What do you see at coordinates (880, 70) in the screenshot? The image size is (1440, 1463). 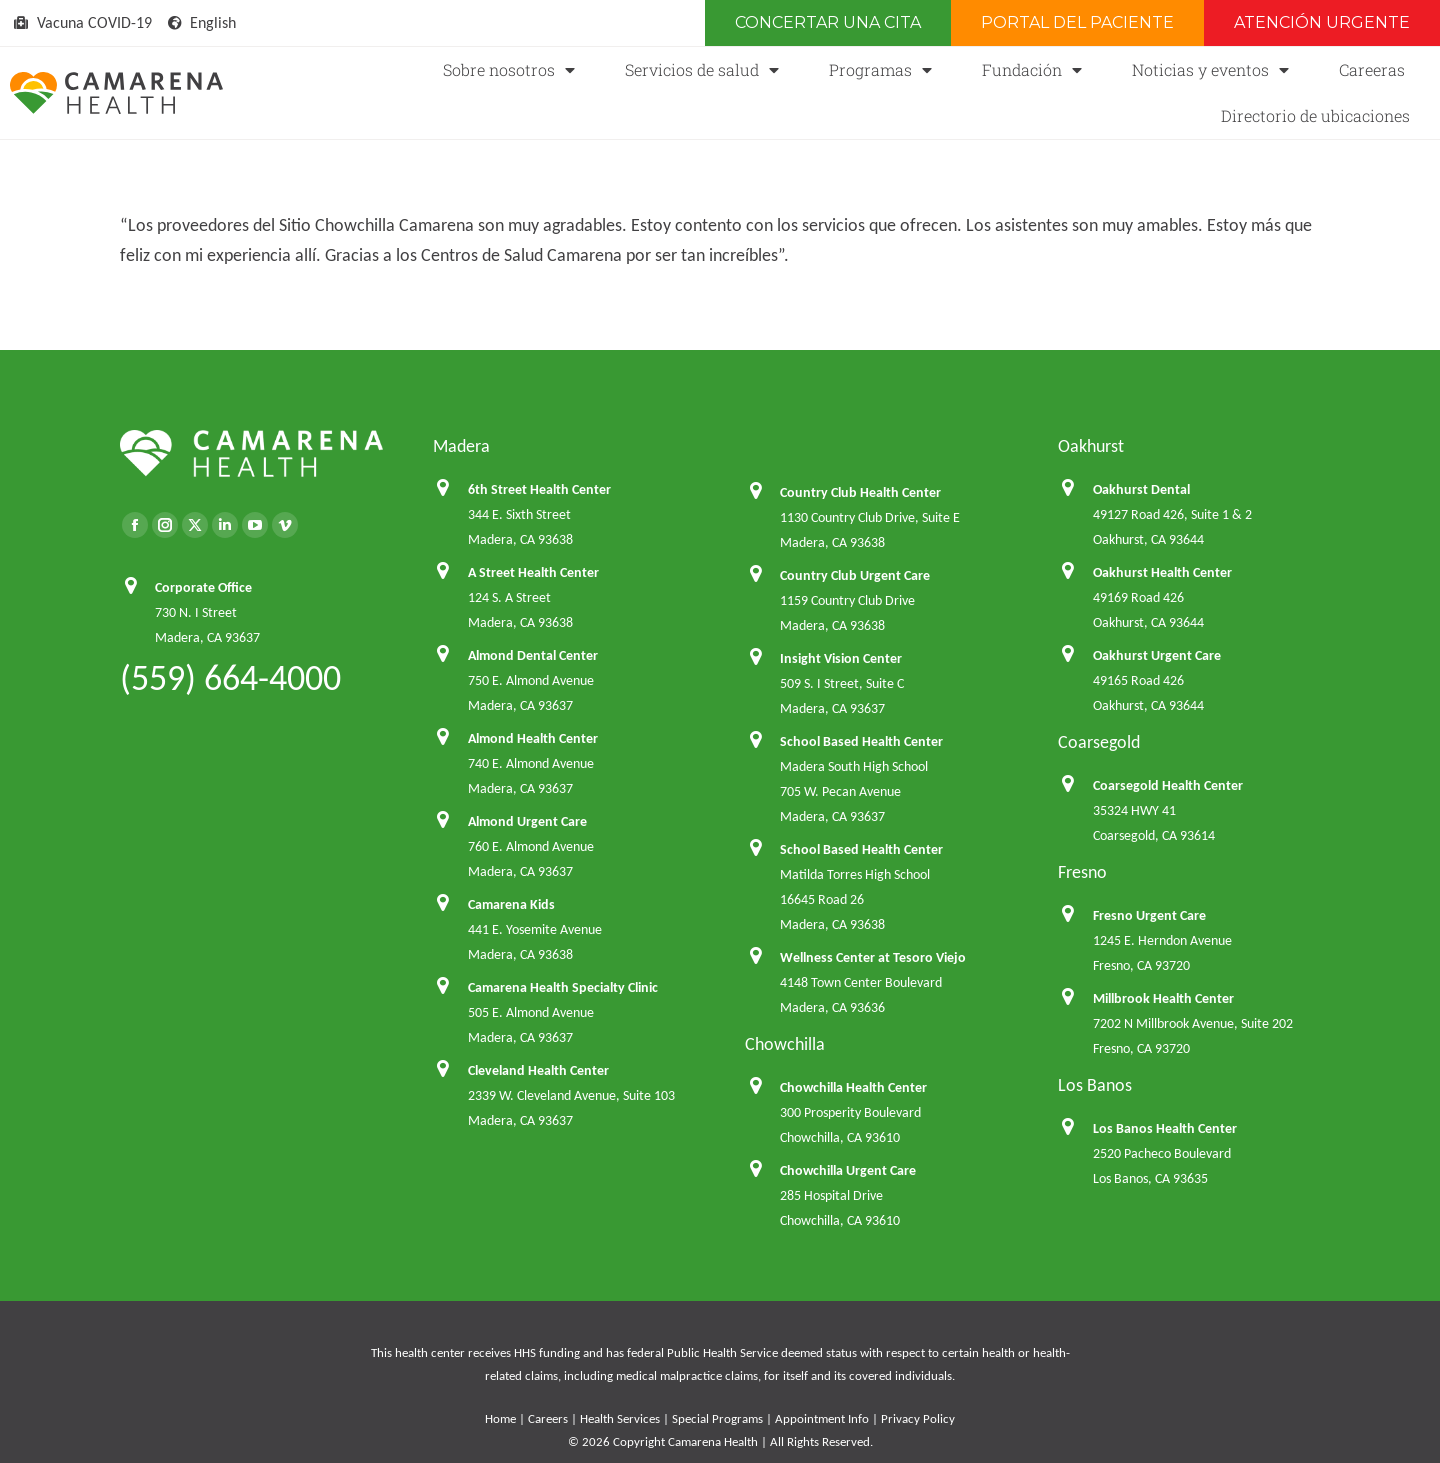 I see `Programas` at bounding box center [880, 70].